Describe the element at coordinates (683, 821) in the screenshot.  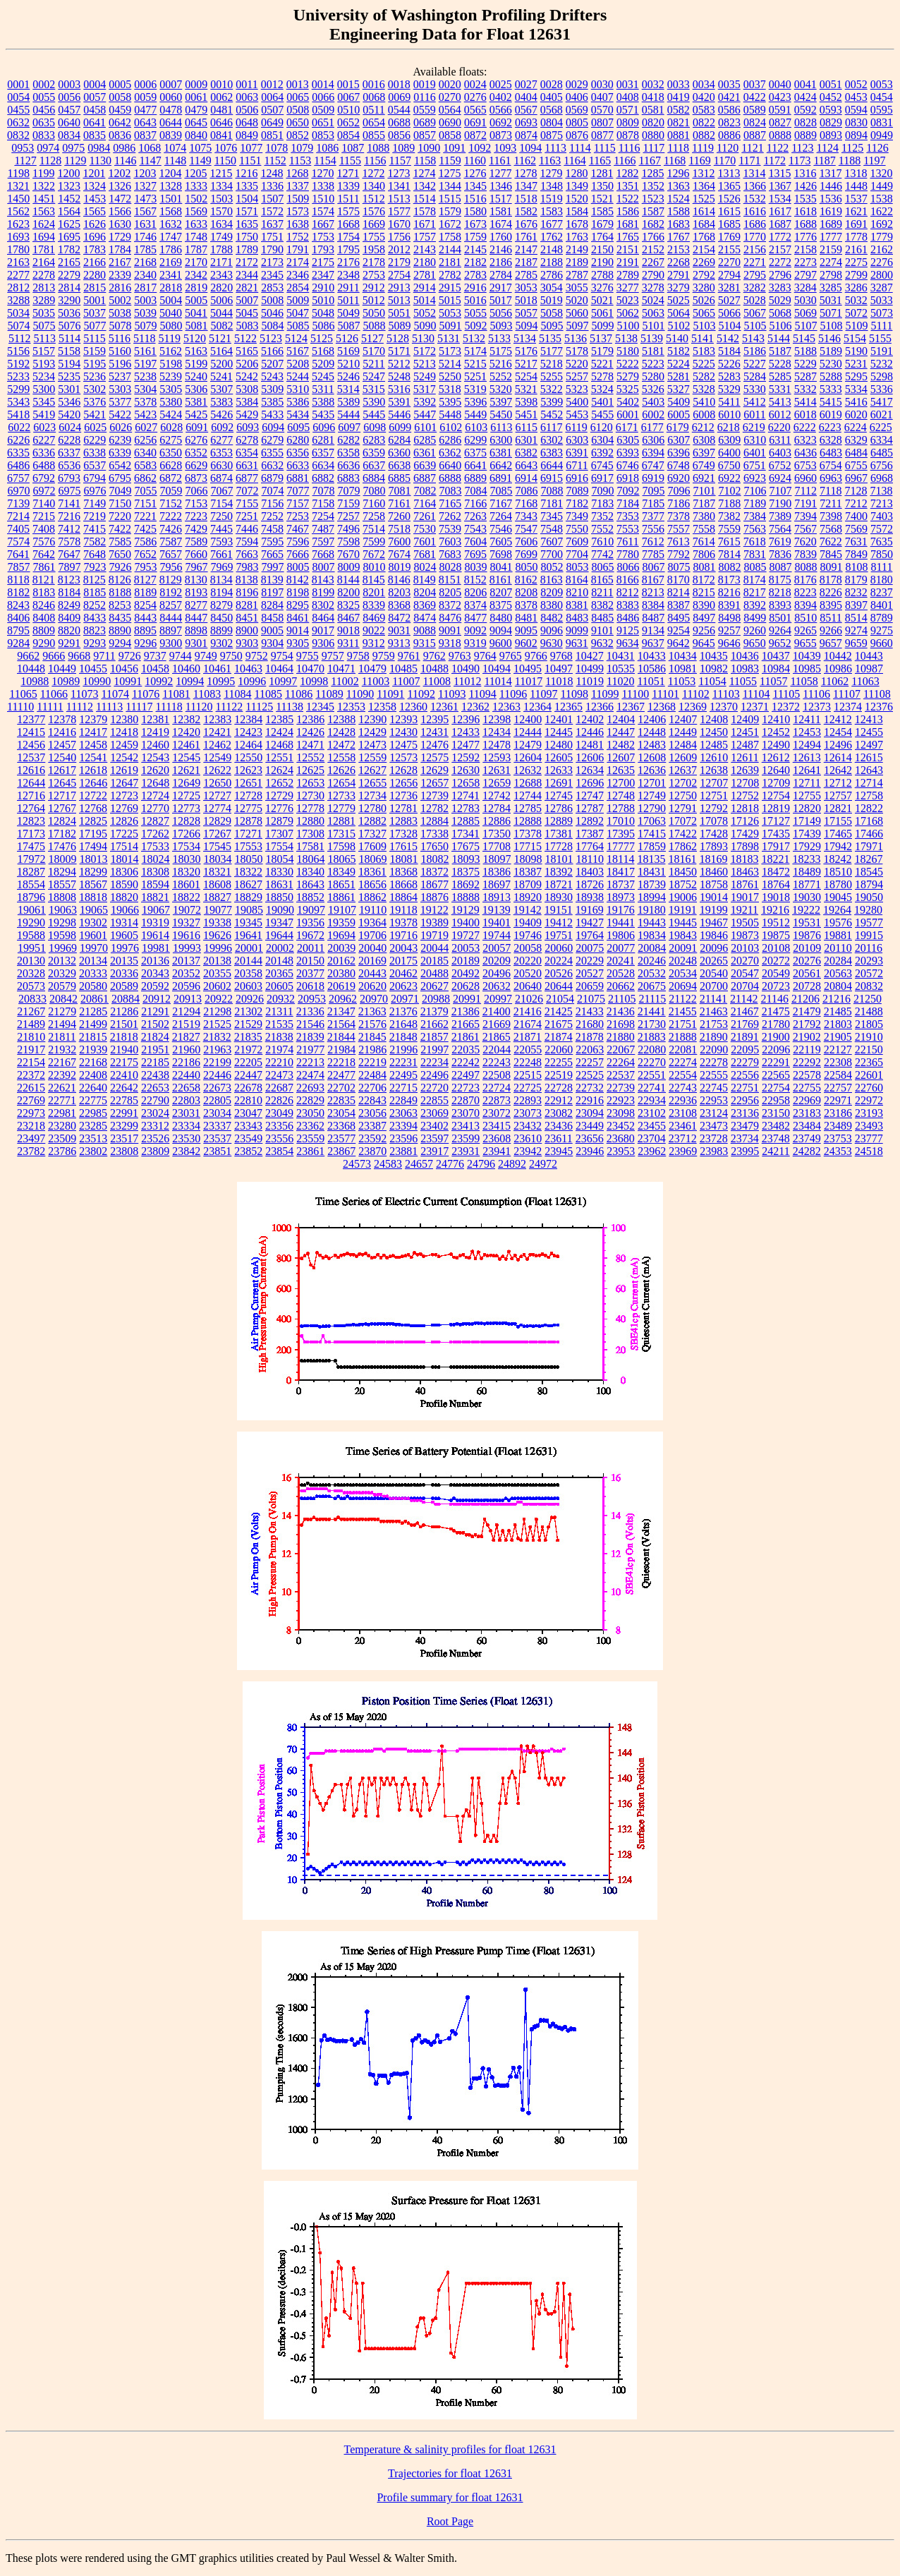
I see `17072` at that location.